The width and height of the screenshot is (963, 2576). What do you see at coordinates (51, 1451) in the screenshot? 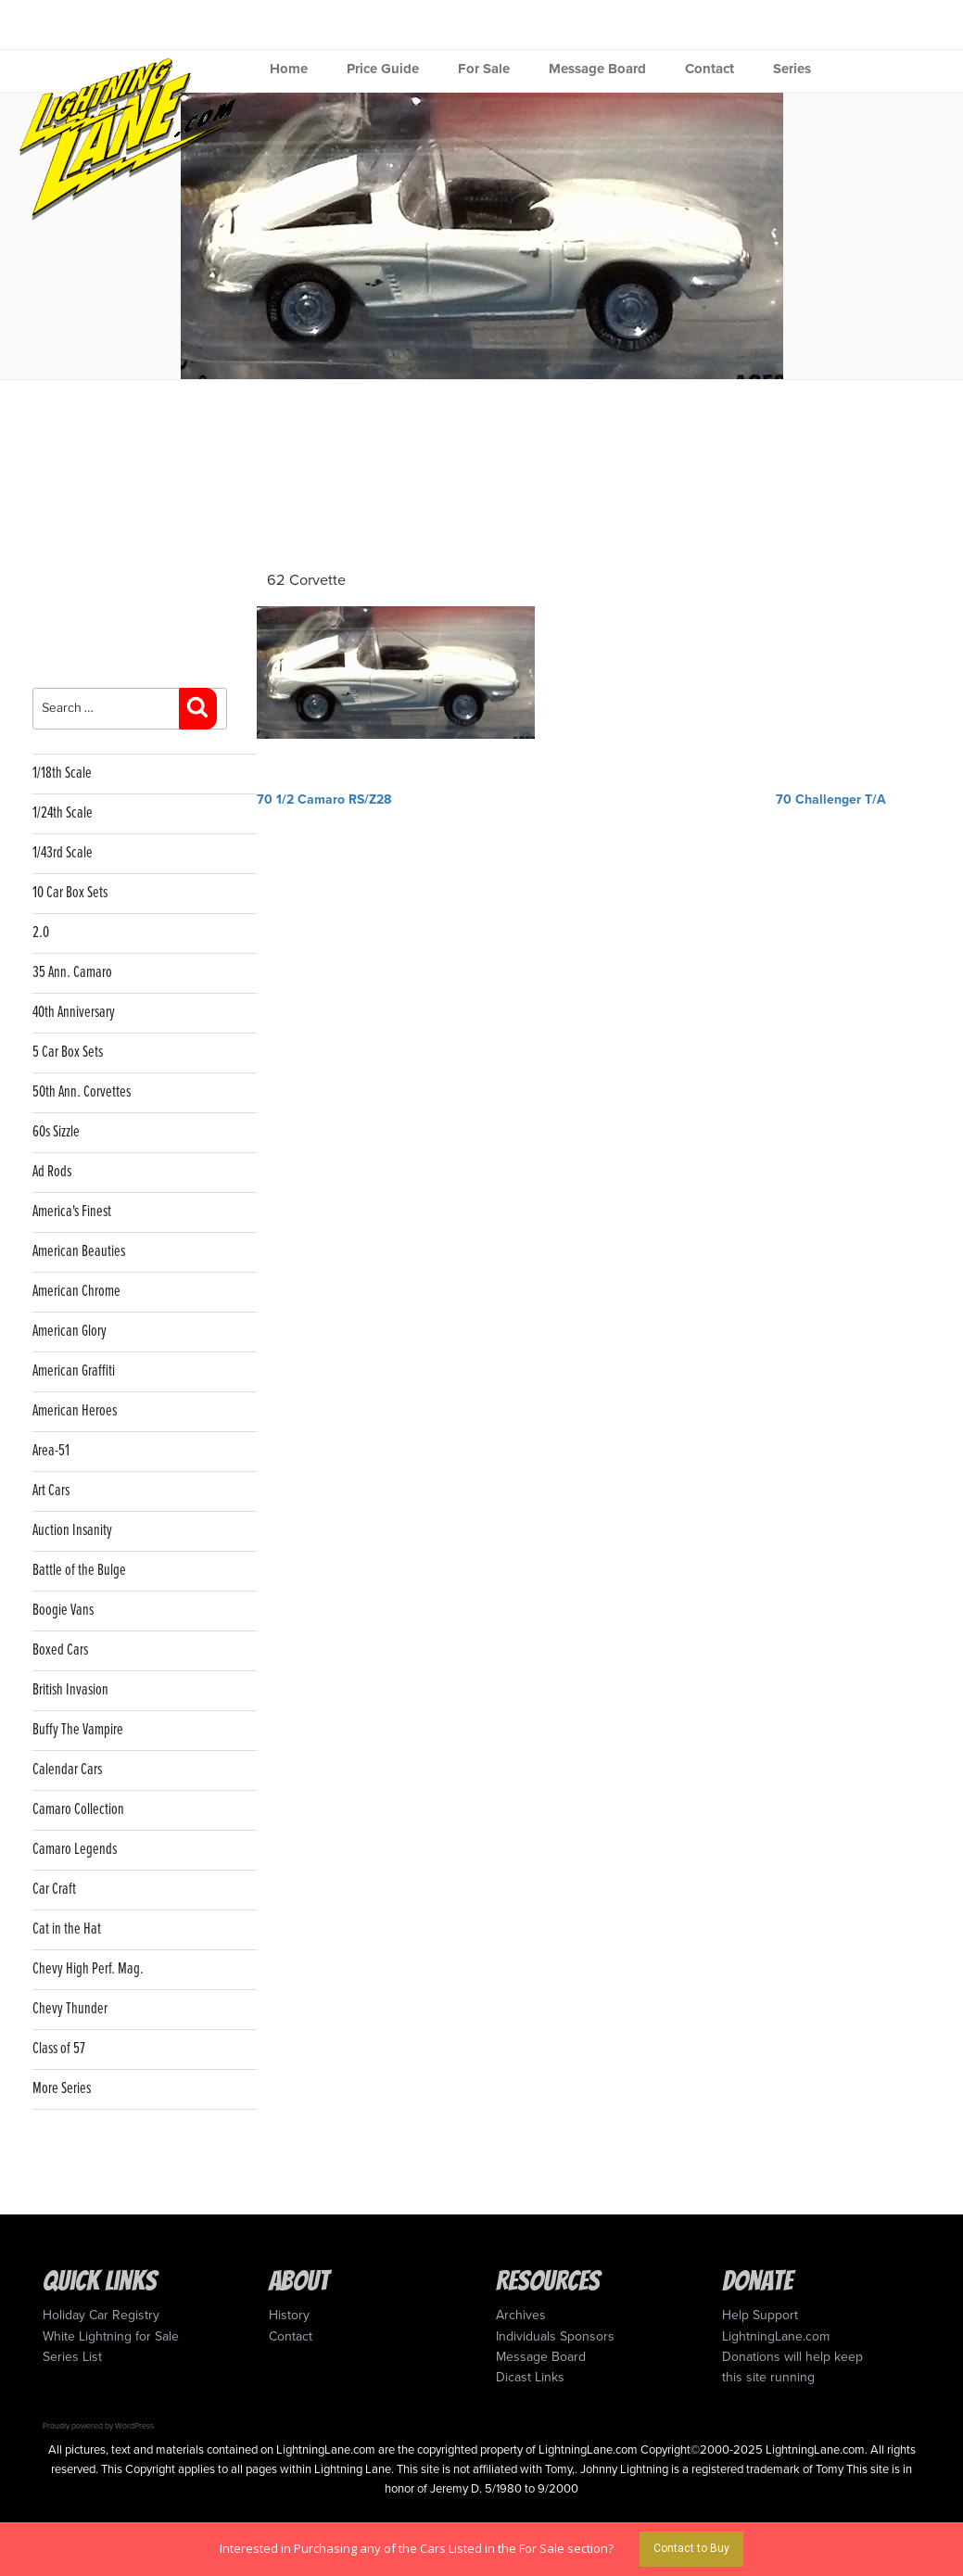
I see `Area-51` at bounding box center [51, 1451].